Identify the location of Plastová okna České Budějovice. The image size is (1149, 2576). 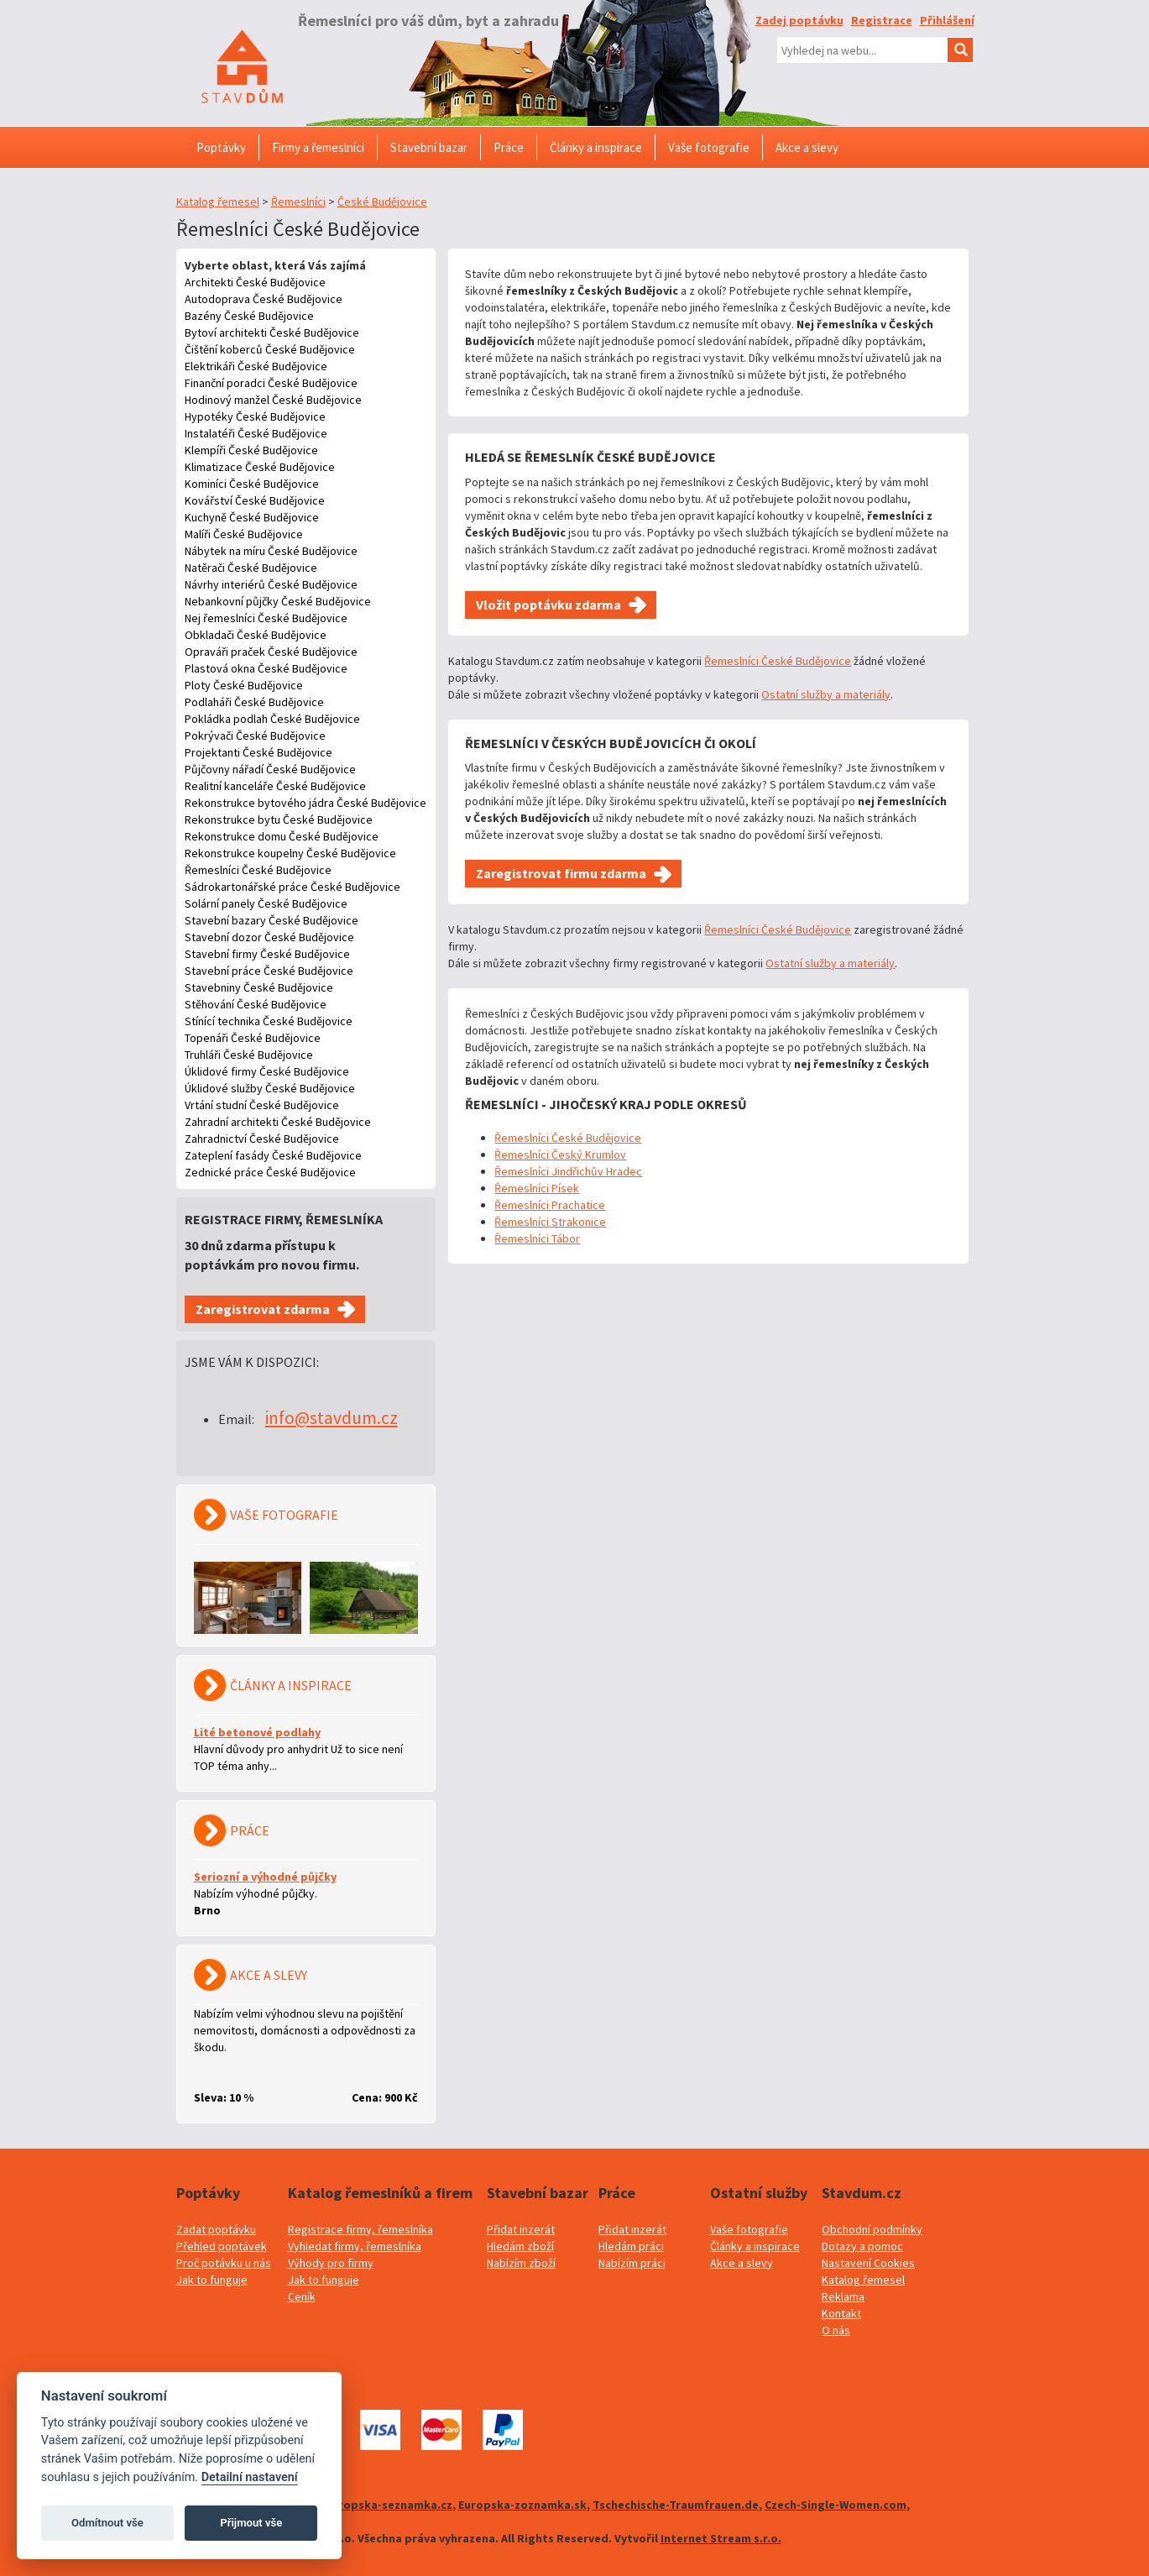
(266, 668).